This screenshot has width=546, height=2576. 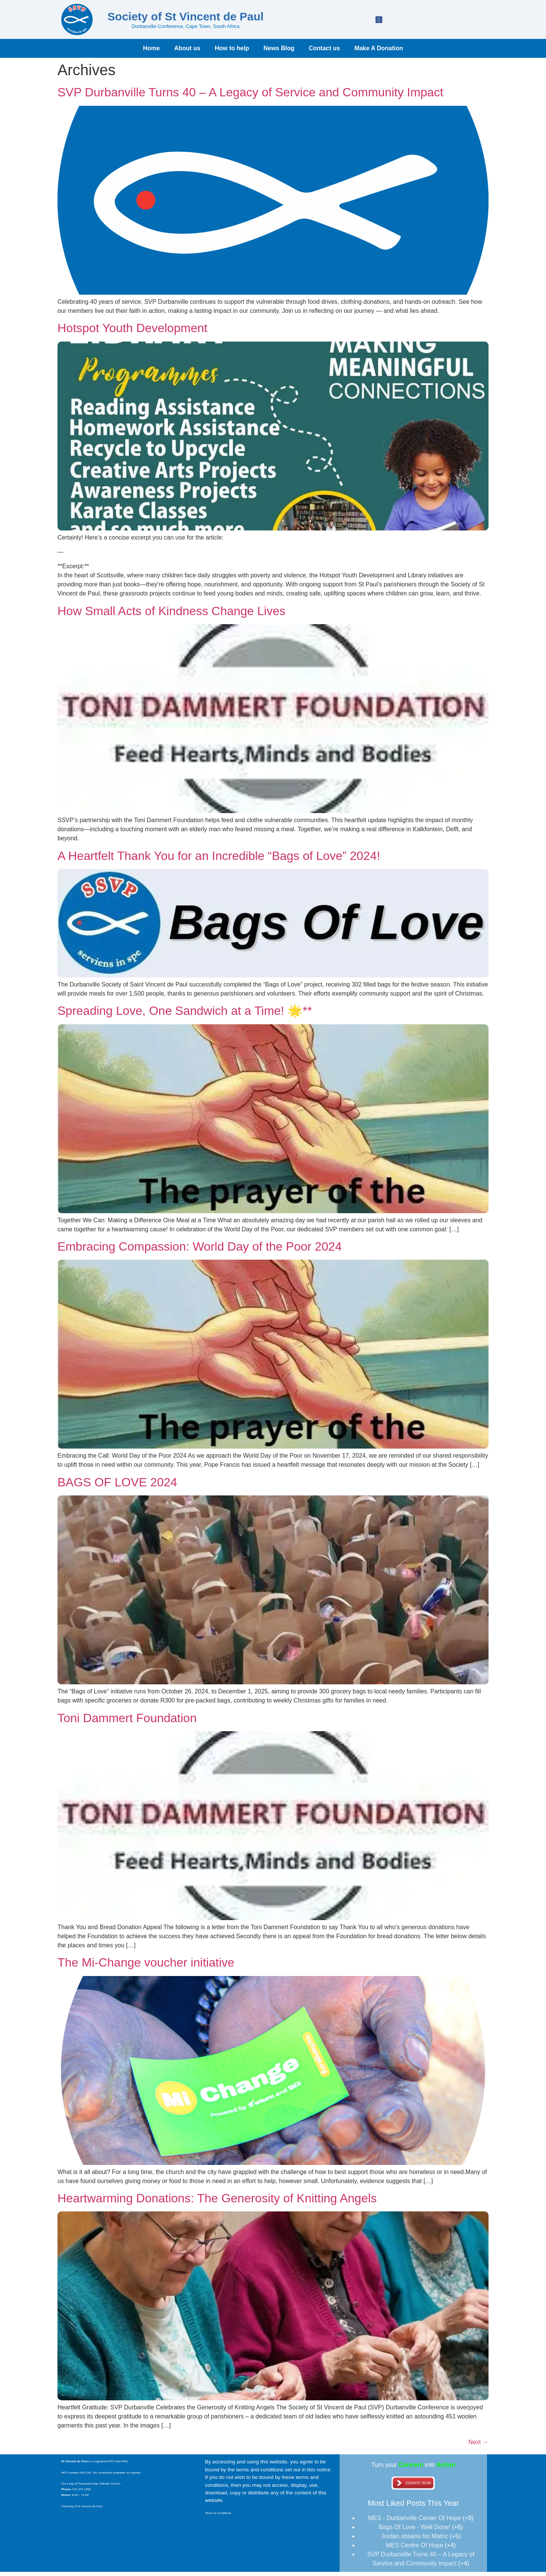 I want to click on How Small Acts of Kindness Change Lives, so click(x=171, y=615).